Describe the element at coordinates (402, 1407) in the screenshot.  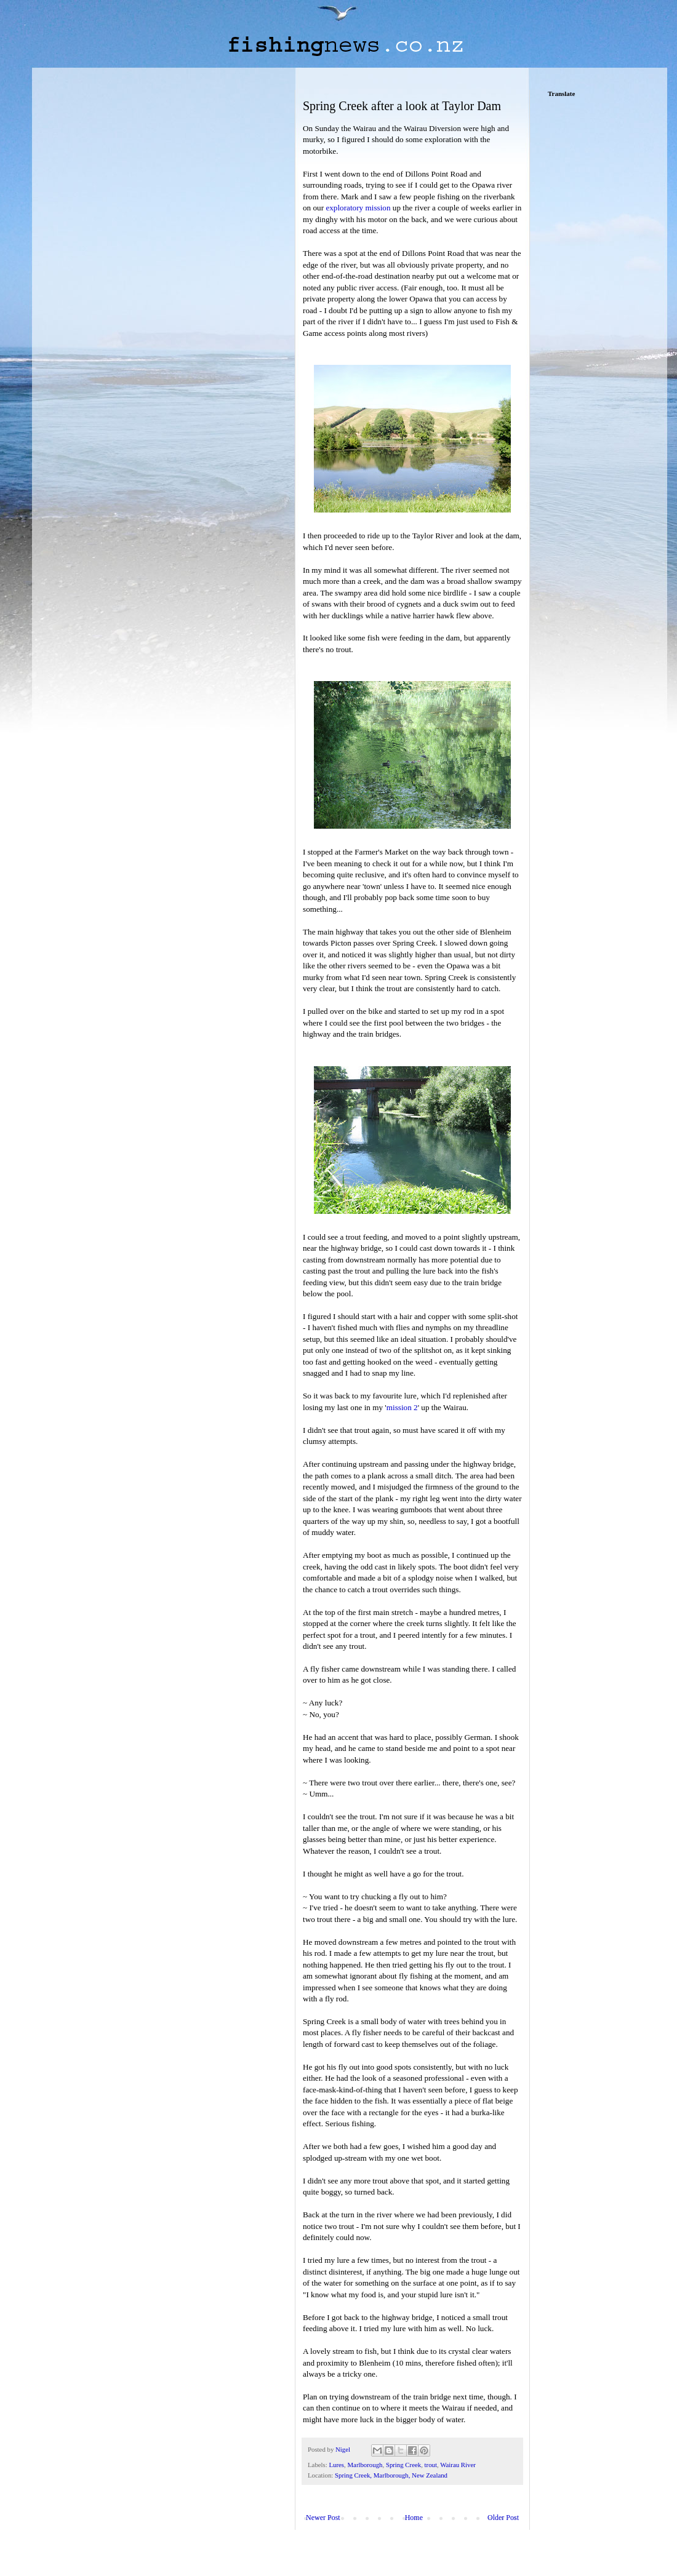
I see `mission 2` at that location.